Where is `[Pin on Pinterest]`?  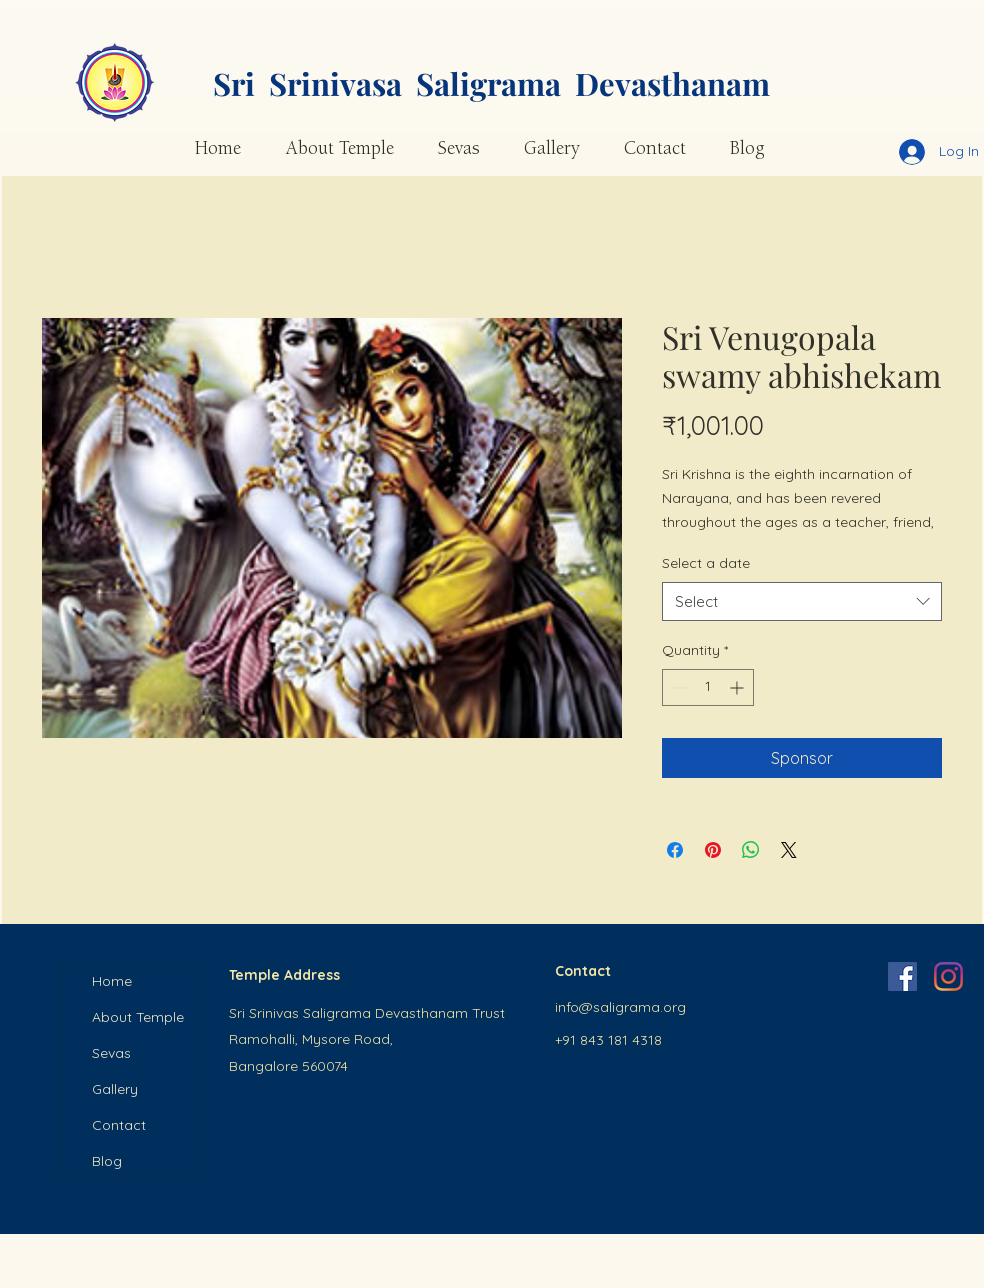 [Pin on Pinterest] is located at coordinates (713, 850).